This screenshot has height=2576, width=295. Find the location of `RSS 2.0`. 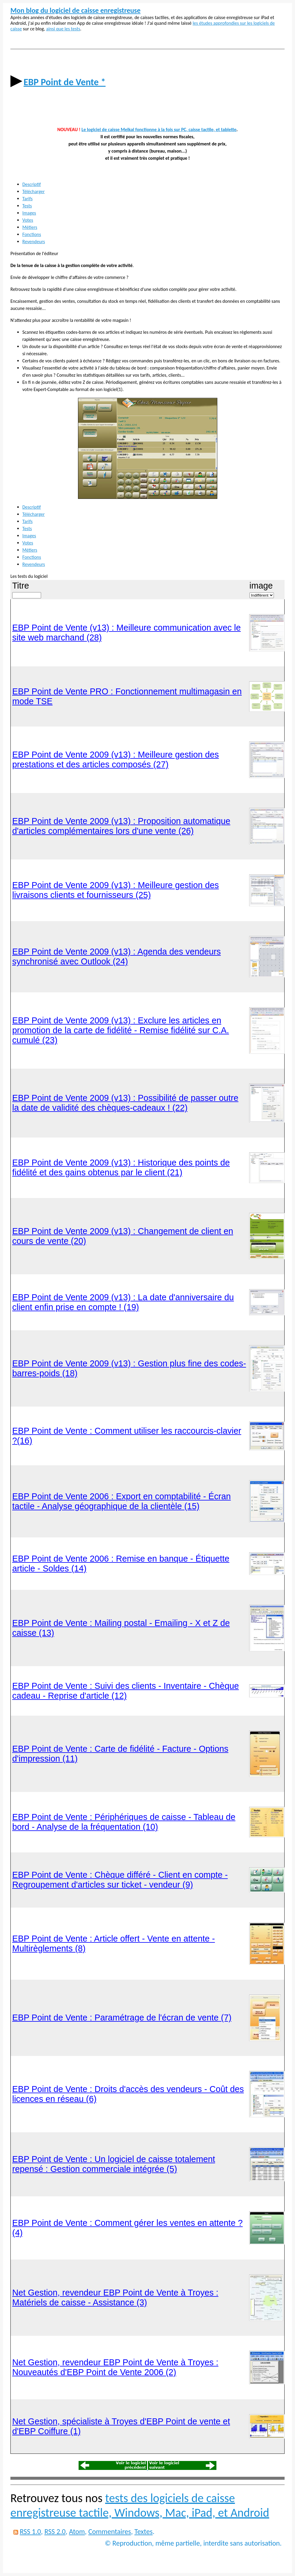

RSS 2.0 is located at coordinates (54, 2531).